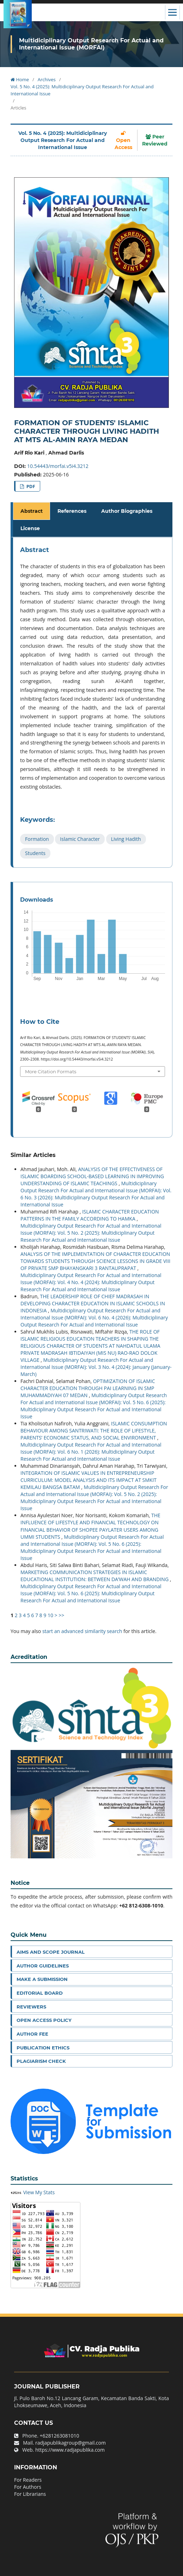  I want to click on ISLAMIC CHARACTER EDUCATION PATTERNS IN THE FAMILY ACCORDING TO HAMKA, so click(89, 1215).